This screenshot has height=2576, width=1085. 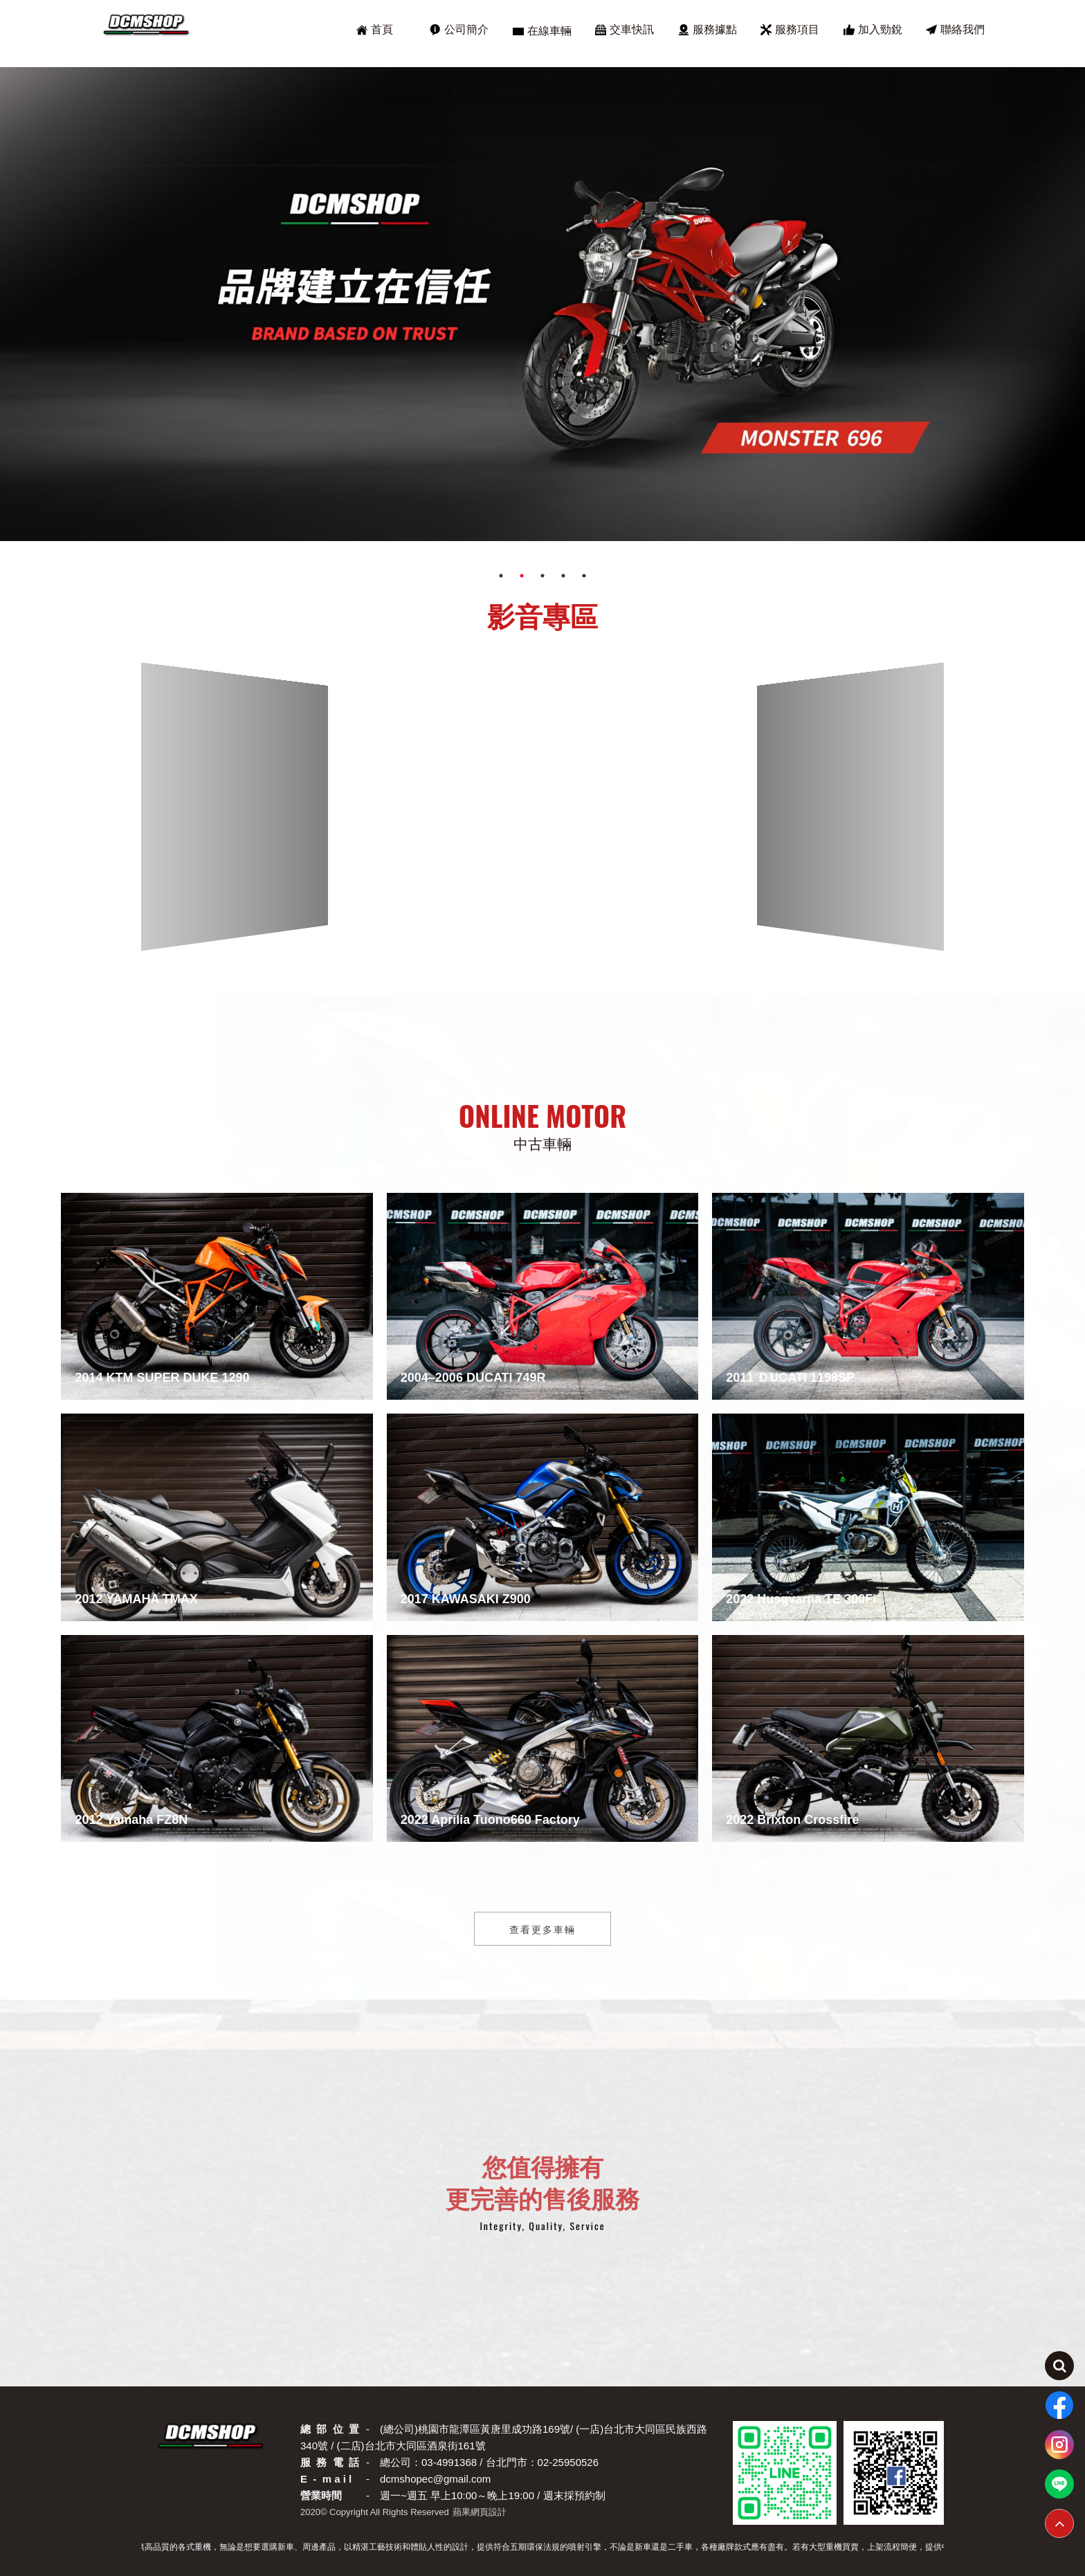 I want to click on 1 [tab], so click(x=501, y=576).